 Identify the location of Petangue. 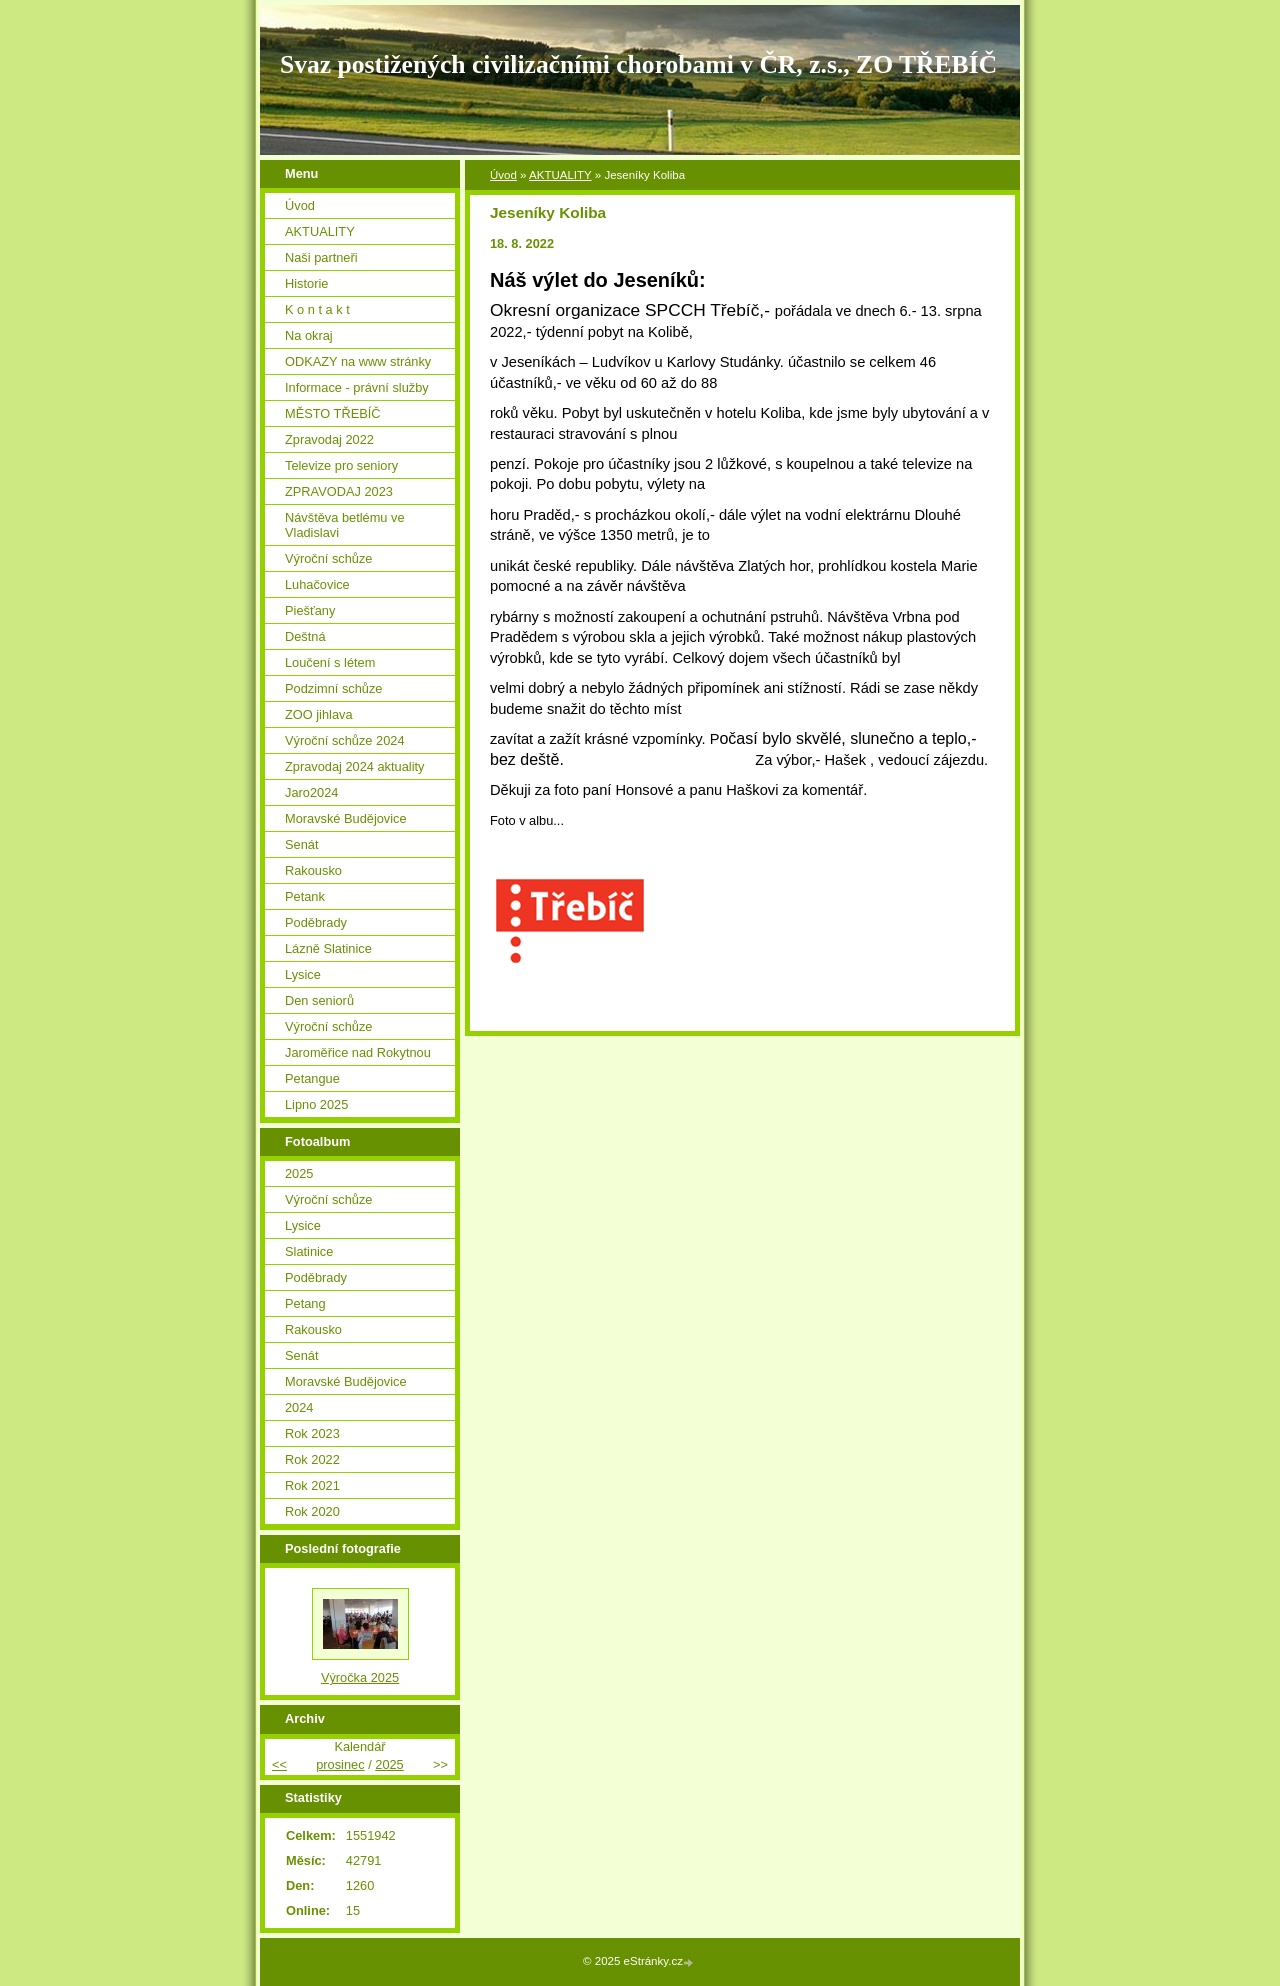
(312, 1078).